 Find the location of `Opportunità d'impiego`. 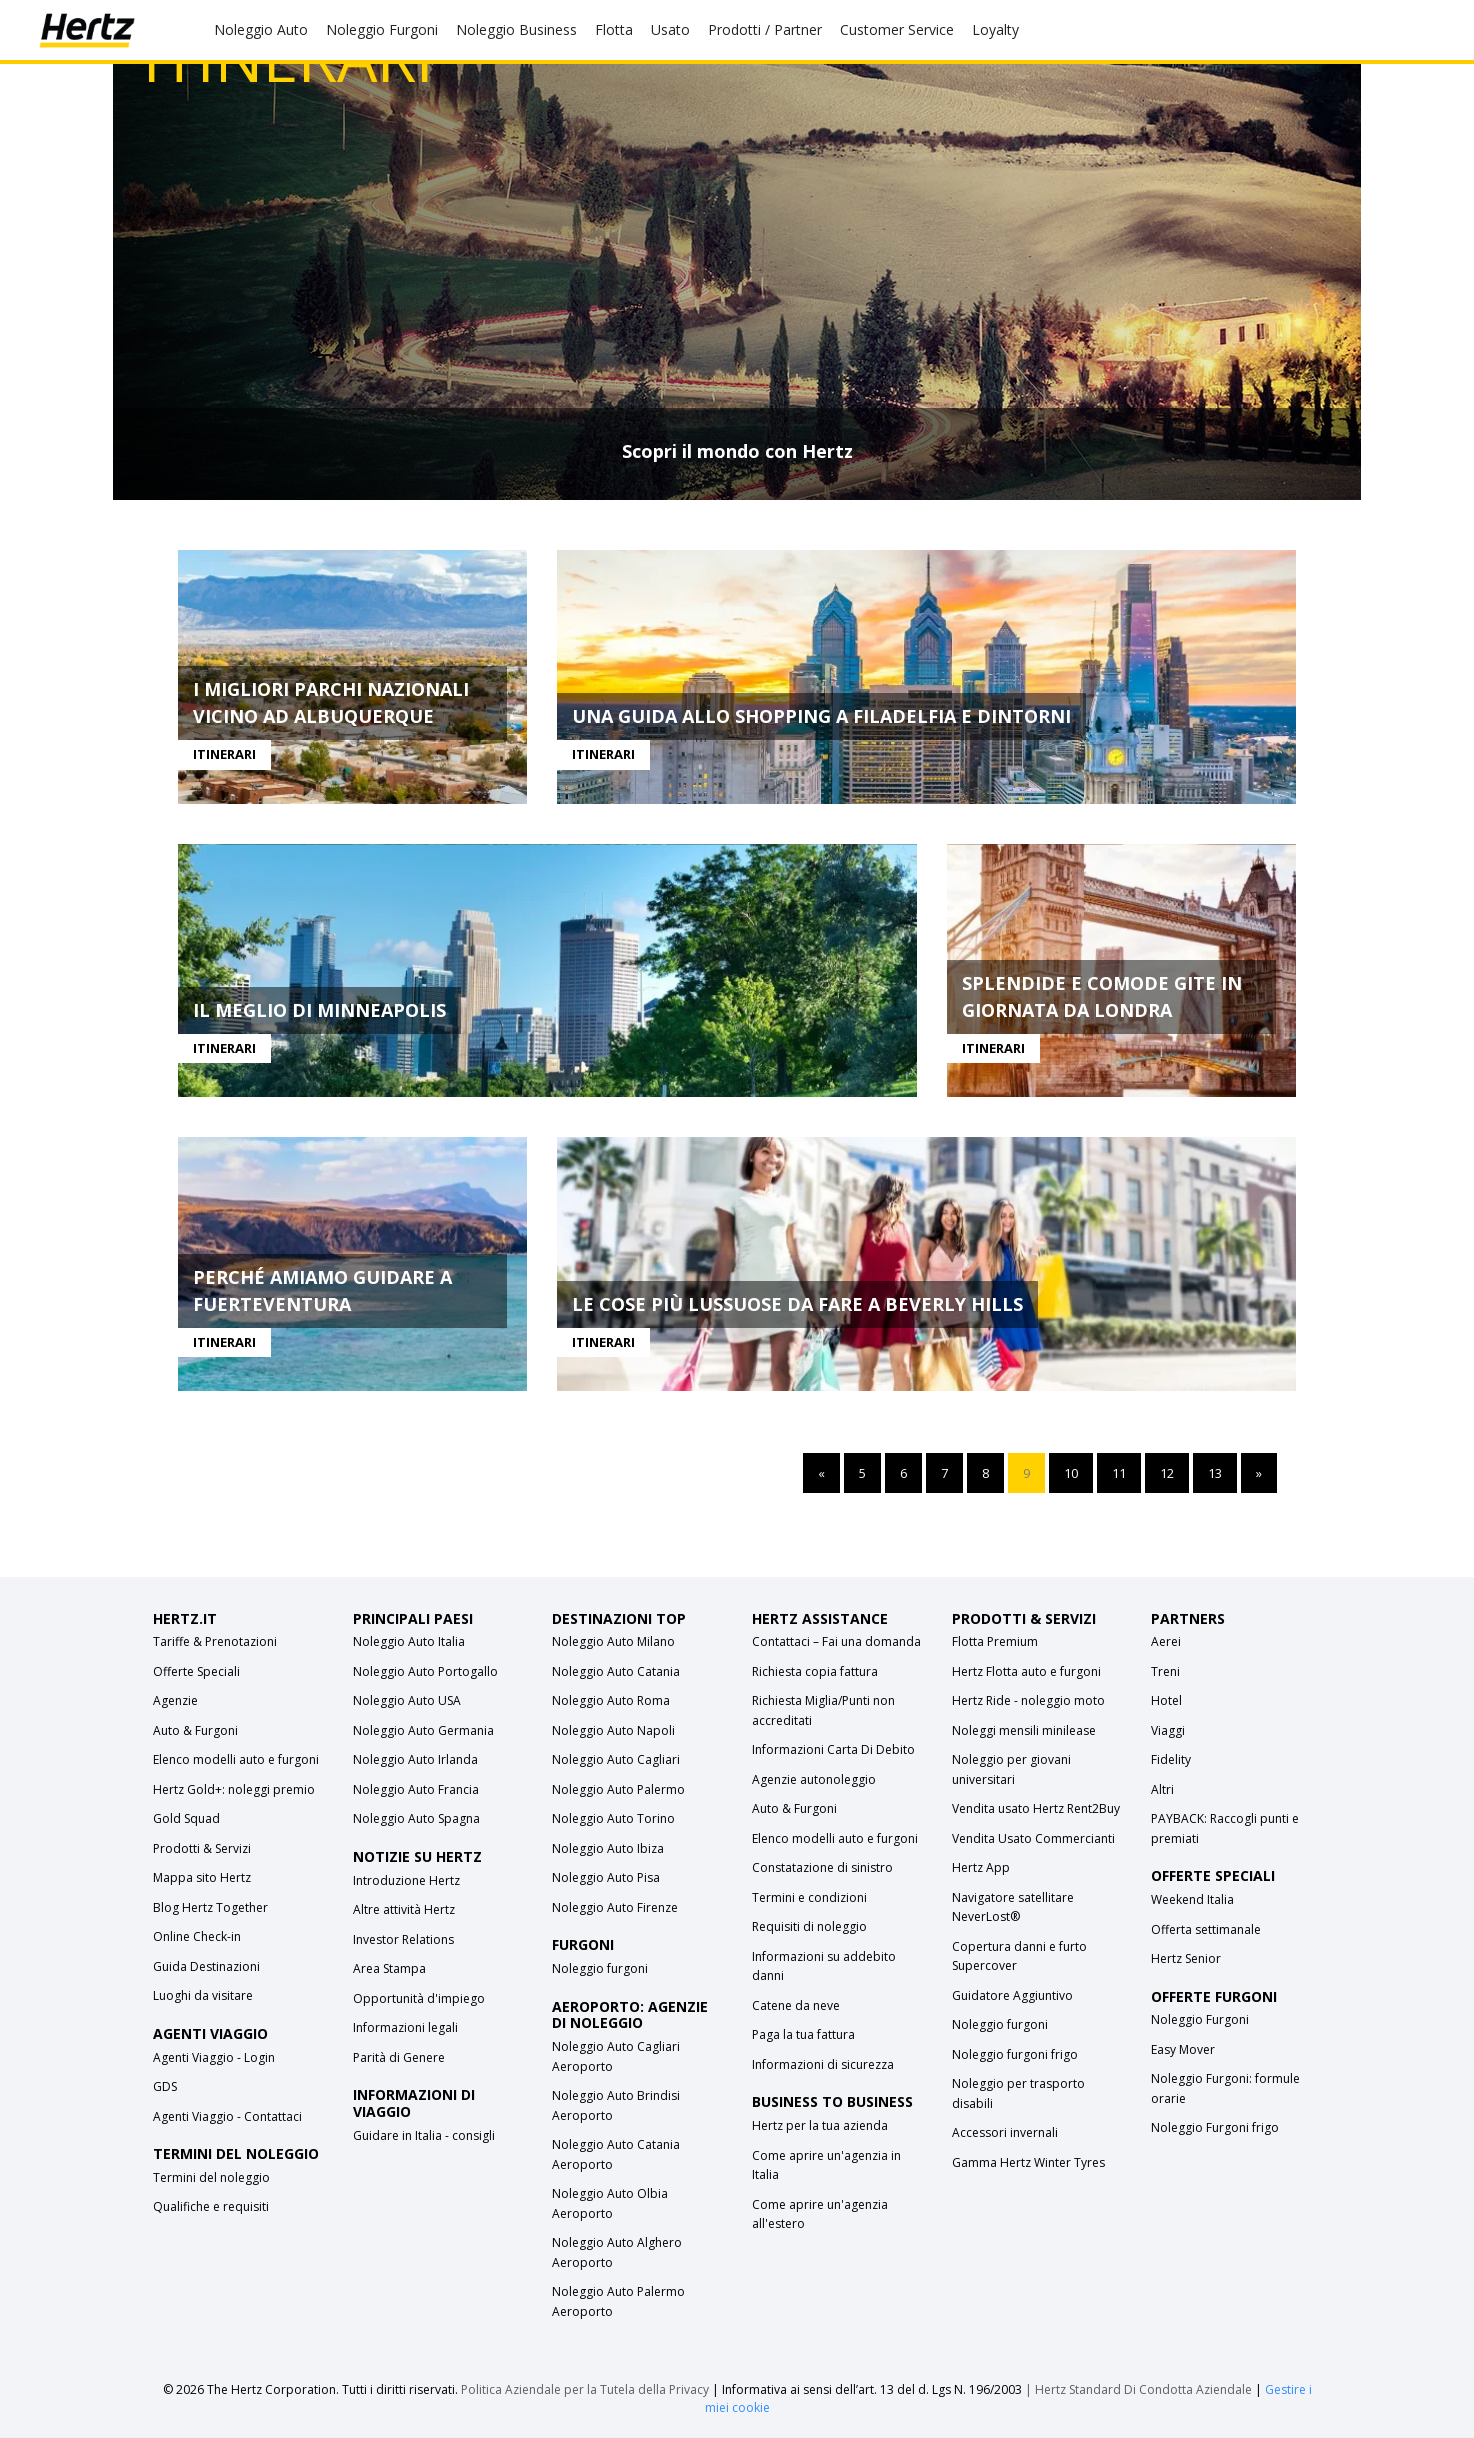

Opportunità d'impiego is located at coordinates (419, 1999).